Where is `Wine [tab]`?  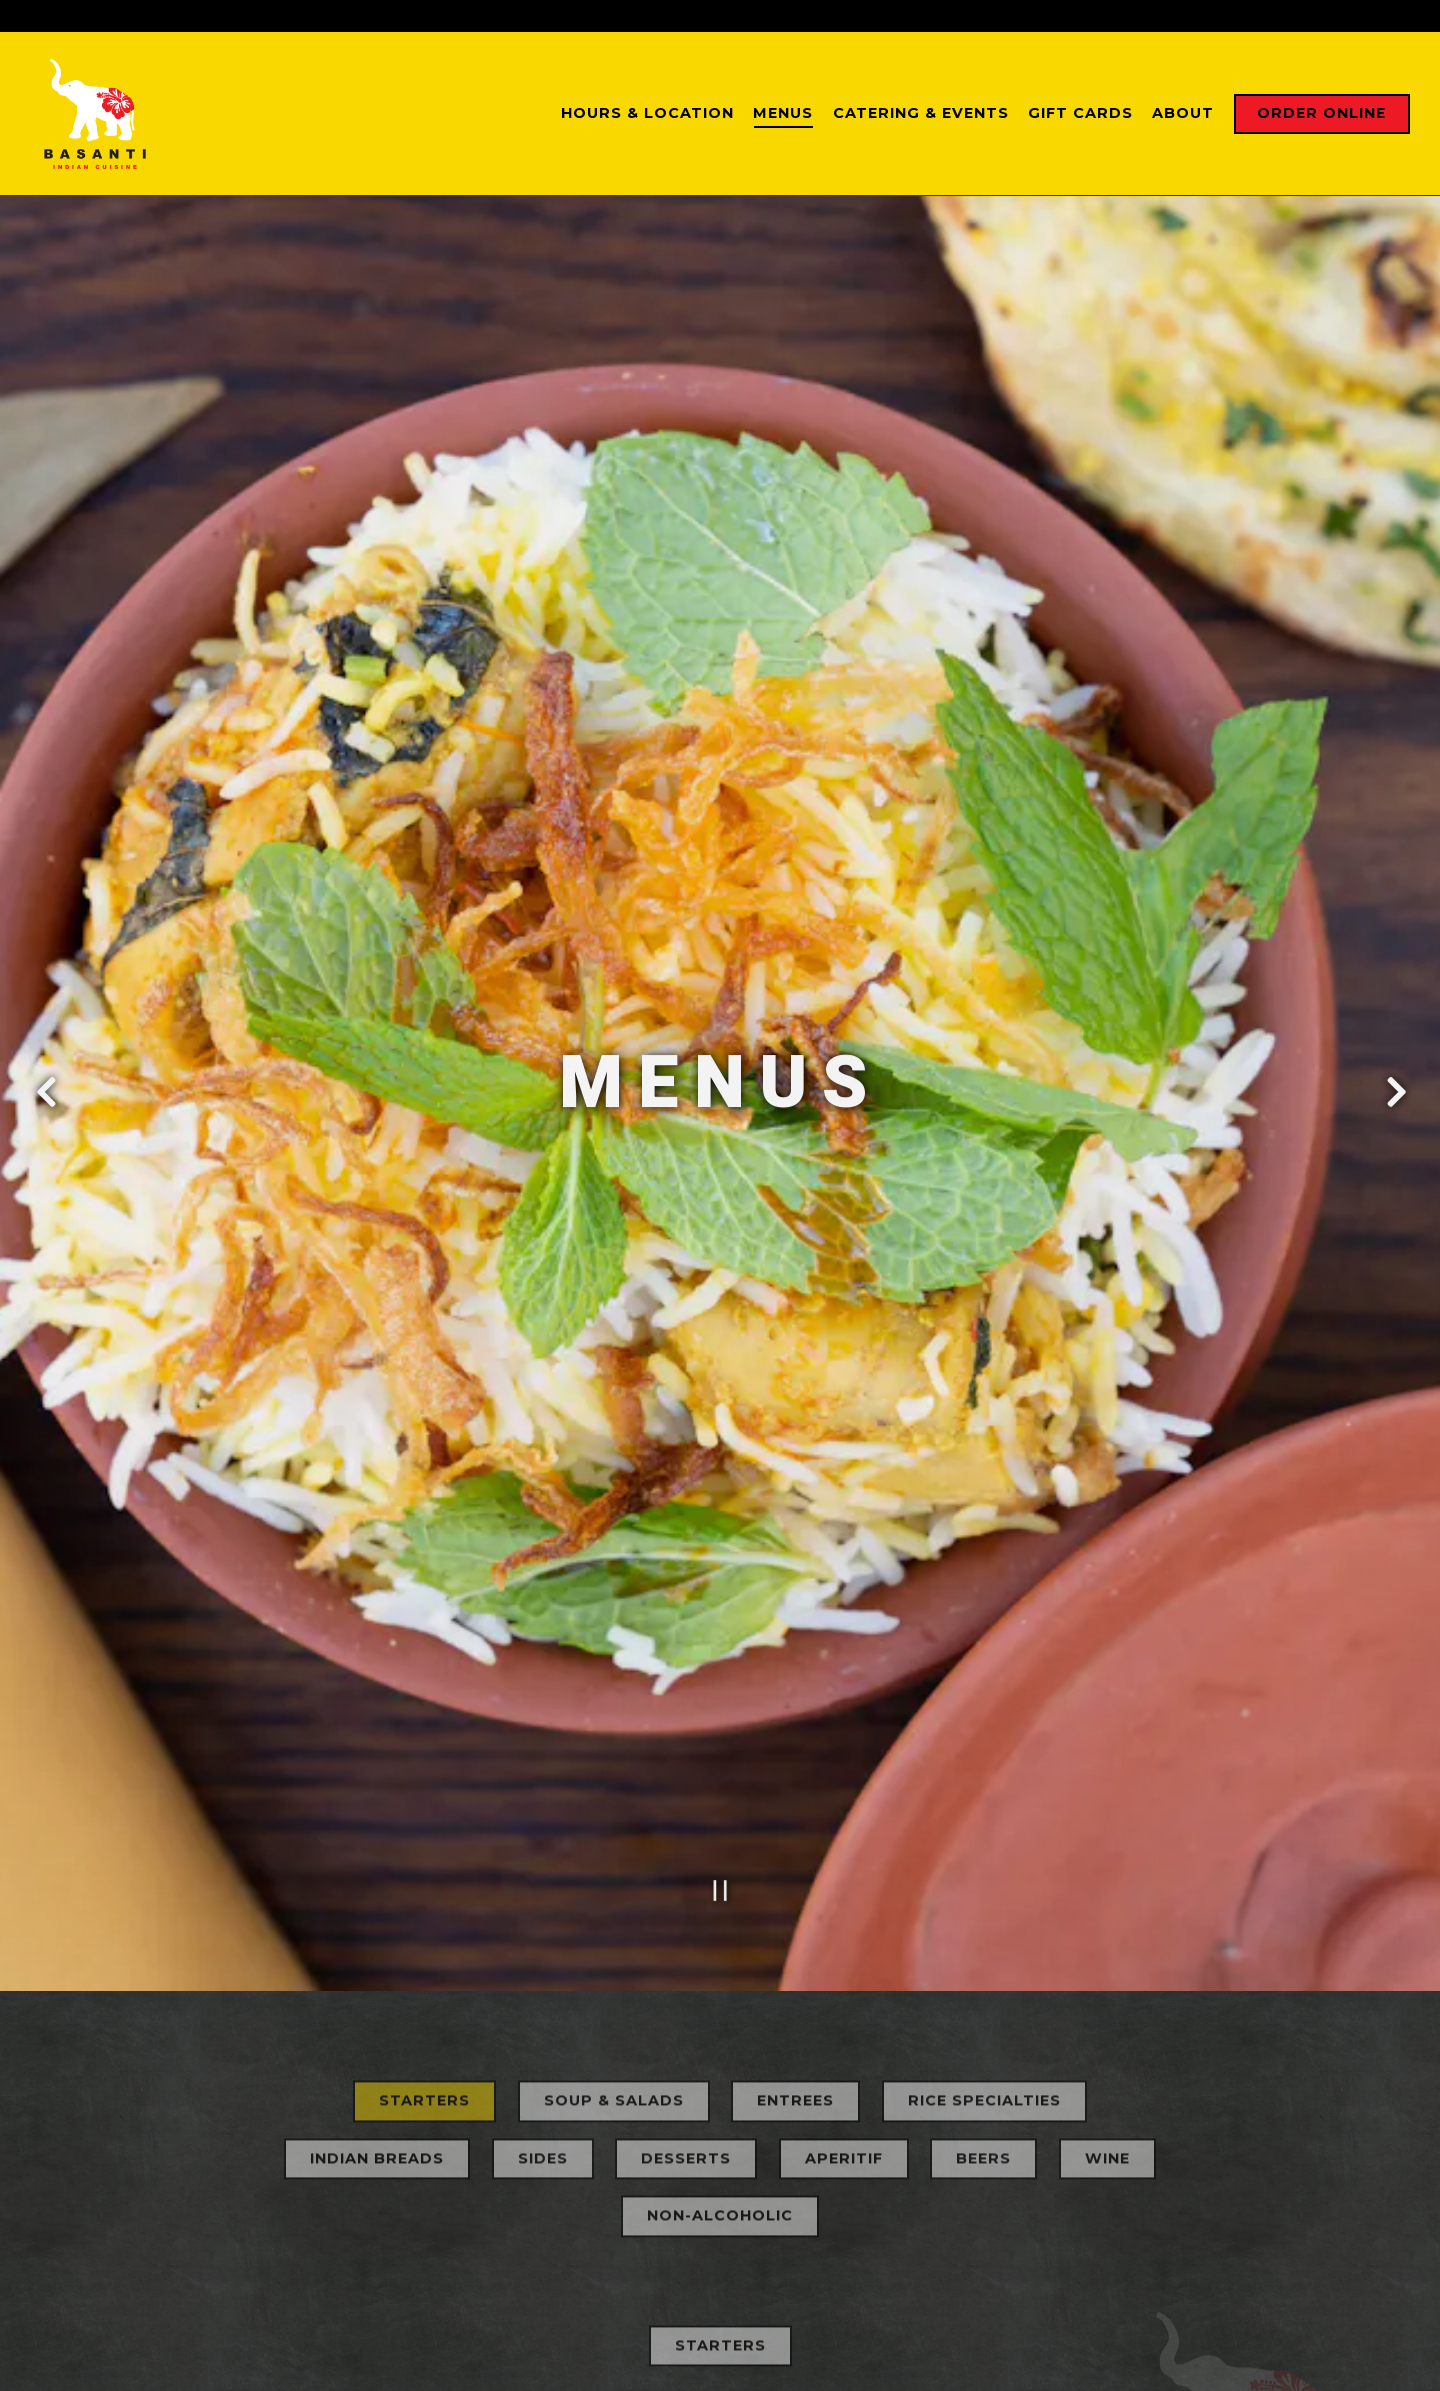
Wine [tab] is located at coordinates (1107, 2008).